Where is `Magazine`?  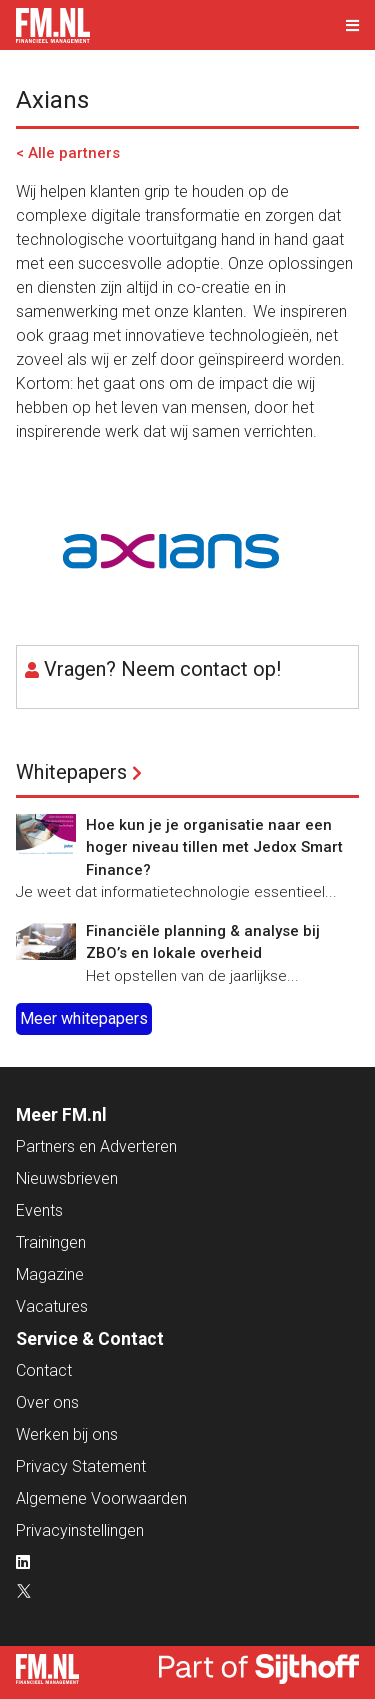
Magazine is located at coordinates (50, 1274).